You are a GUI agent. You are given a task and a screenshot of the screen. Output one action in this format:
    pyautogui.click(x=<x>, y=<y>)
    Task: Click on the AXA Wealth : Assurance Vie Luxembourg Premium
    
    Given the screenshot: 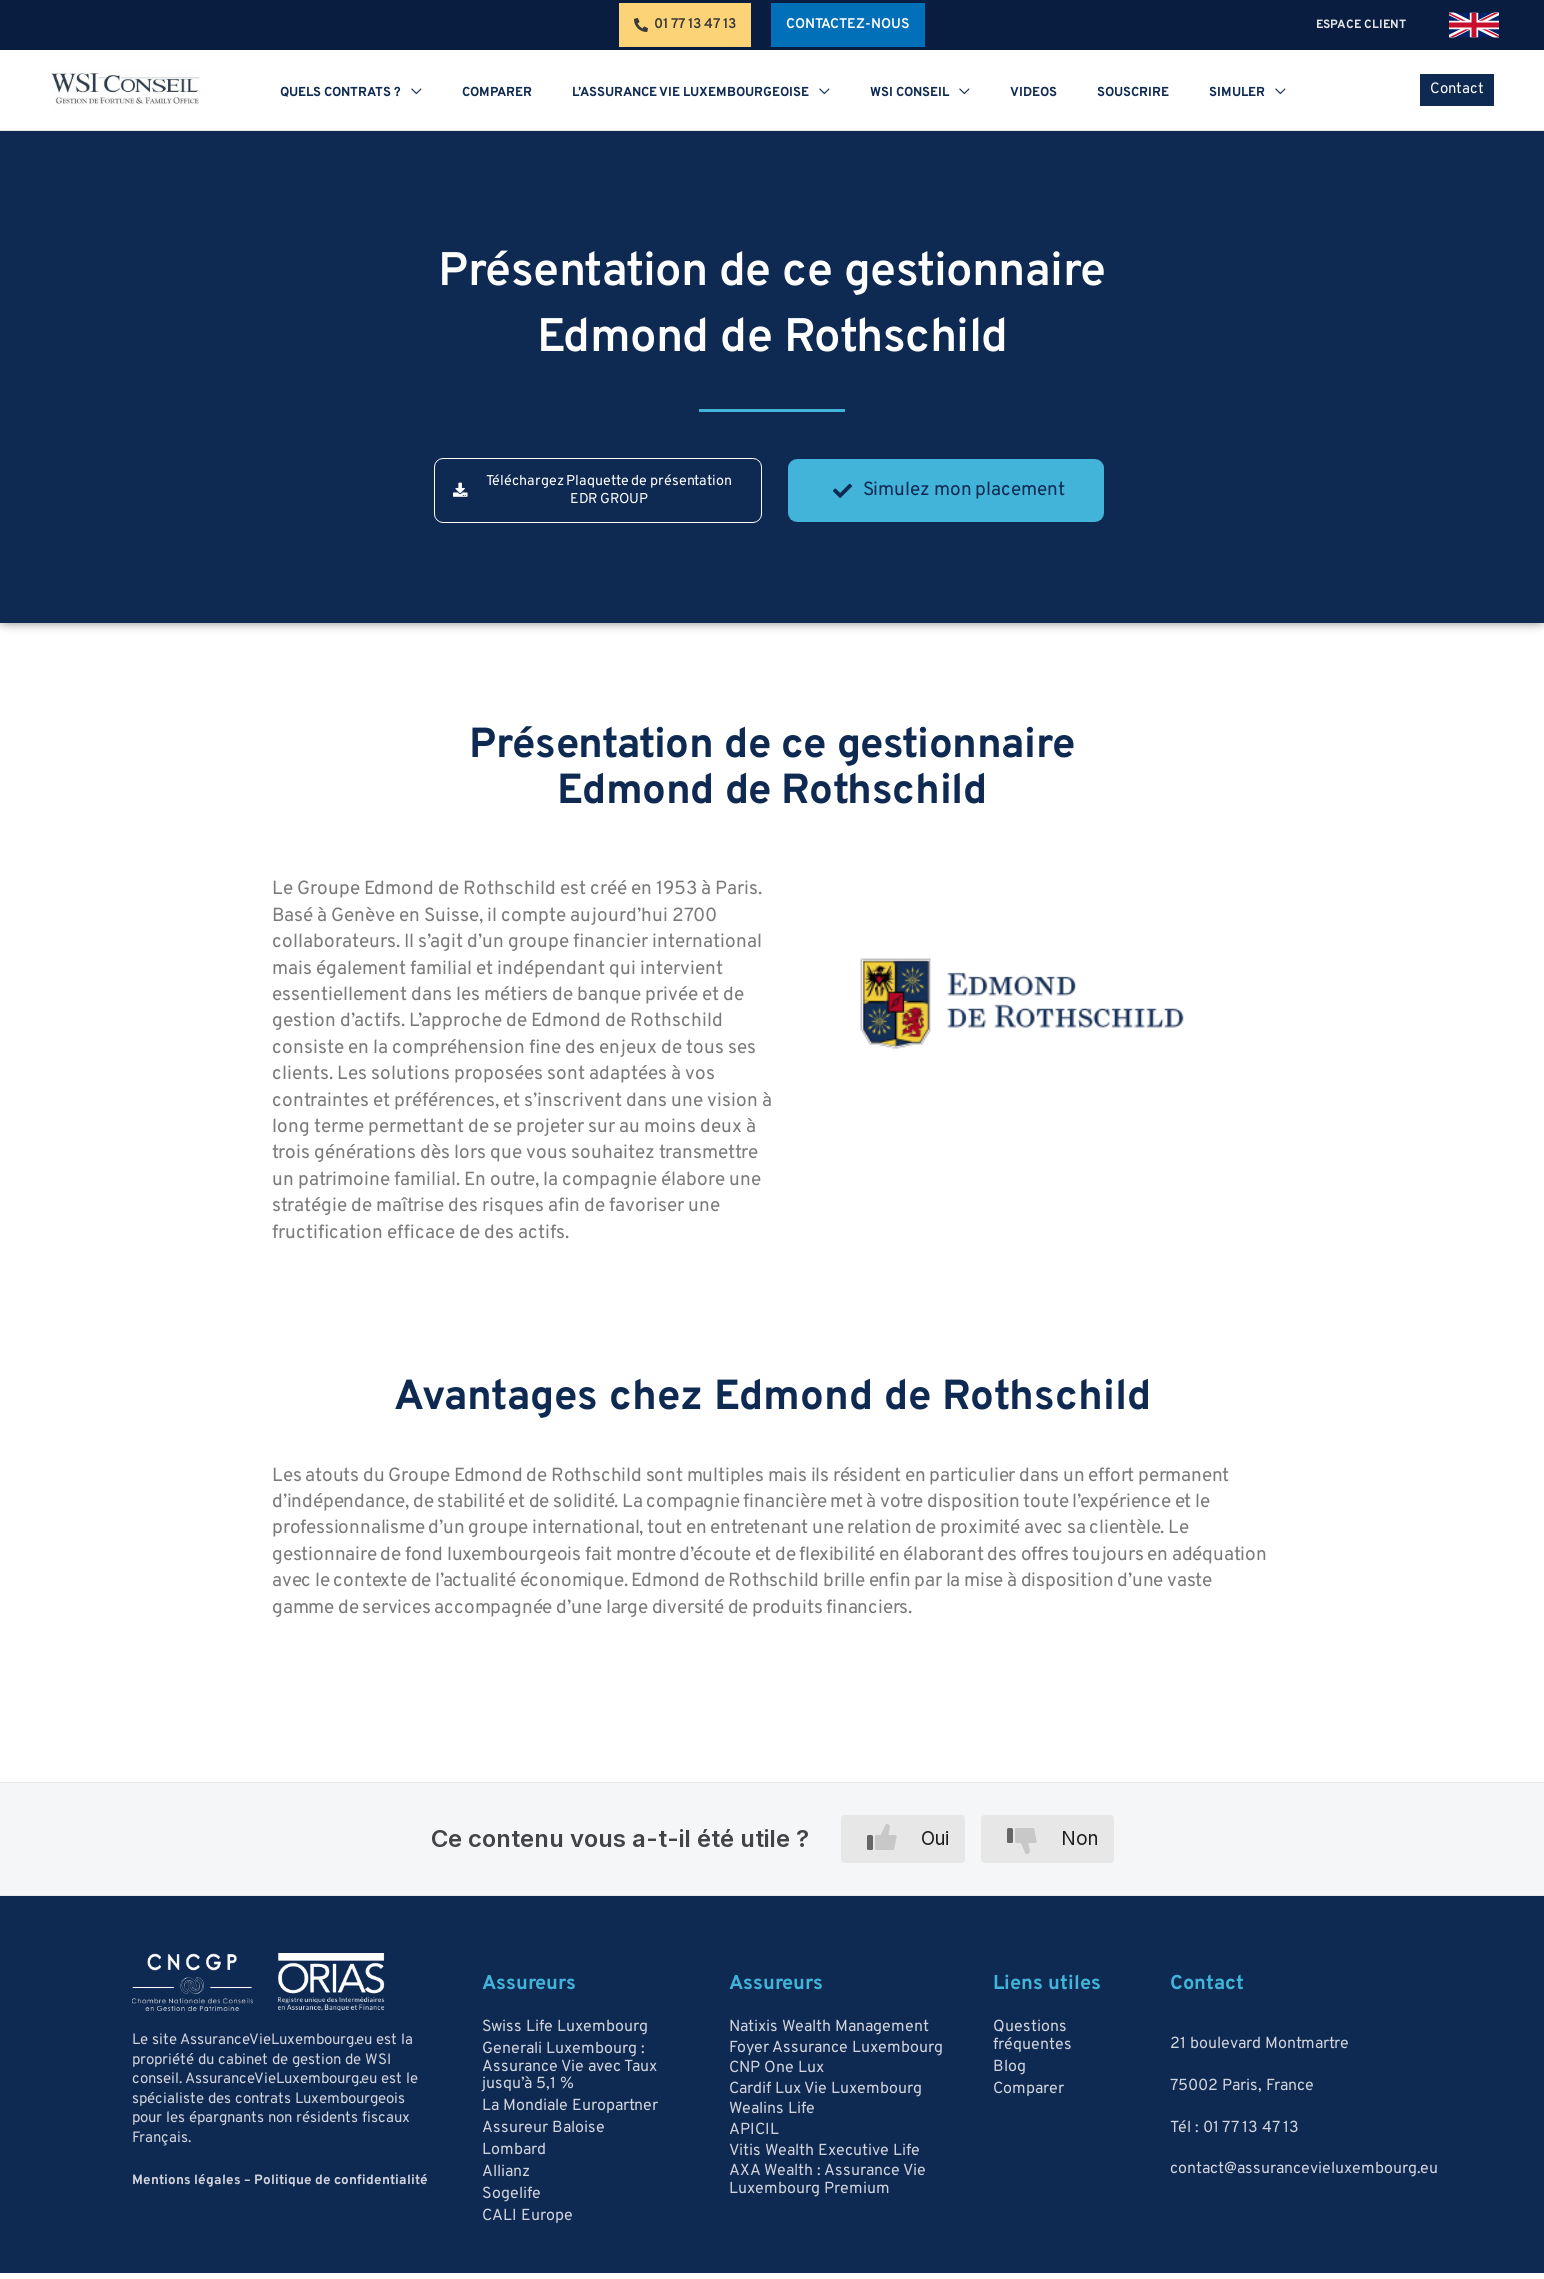 What is the action you would take?
    pyautogui.click(x=827, y=2193)
    